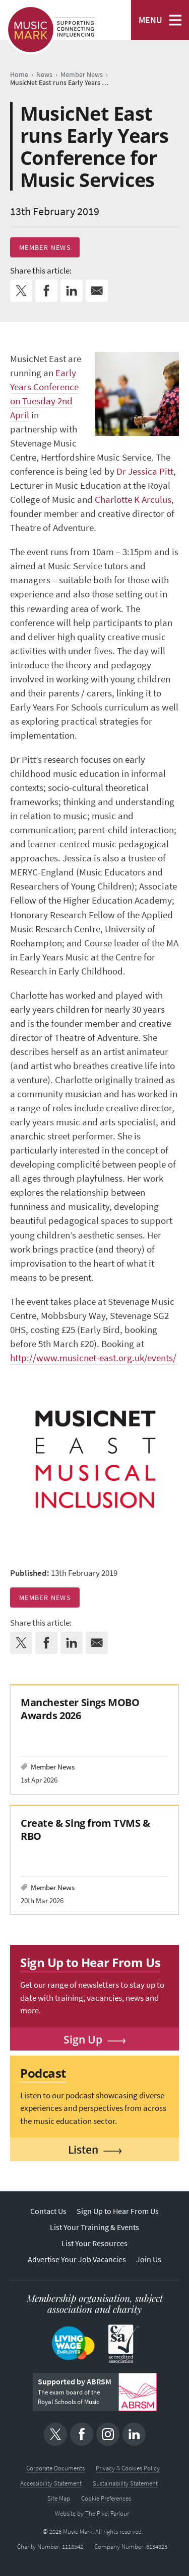  What do you see at coordinates (85, 1829) in the screenshot?
I see `Create & Sing from TVMS & RBO` at bounding box center [85, 1829].